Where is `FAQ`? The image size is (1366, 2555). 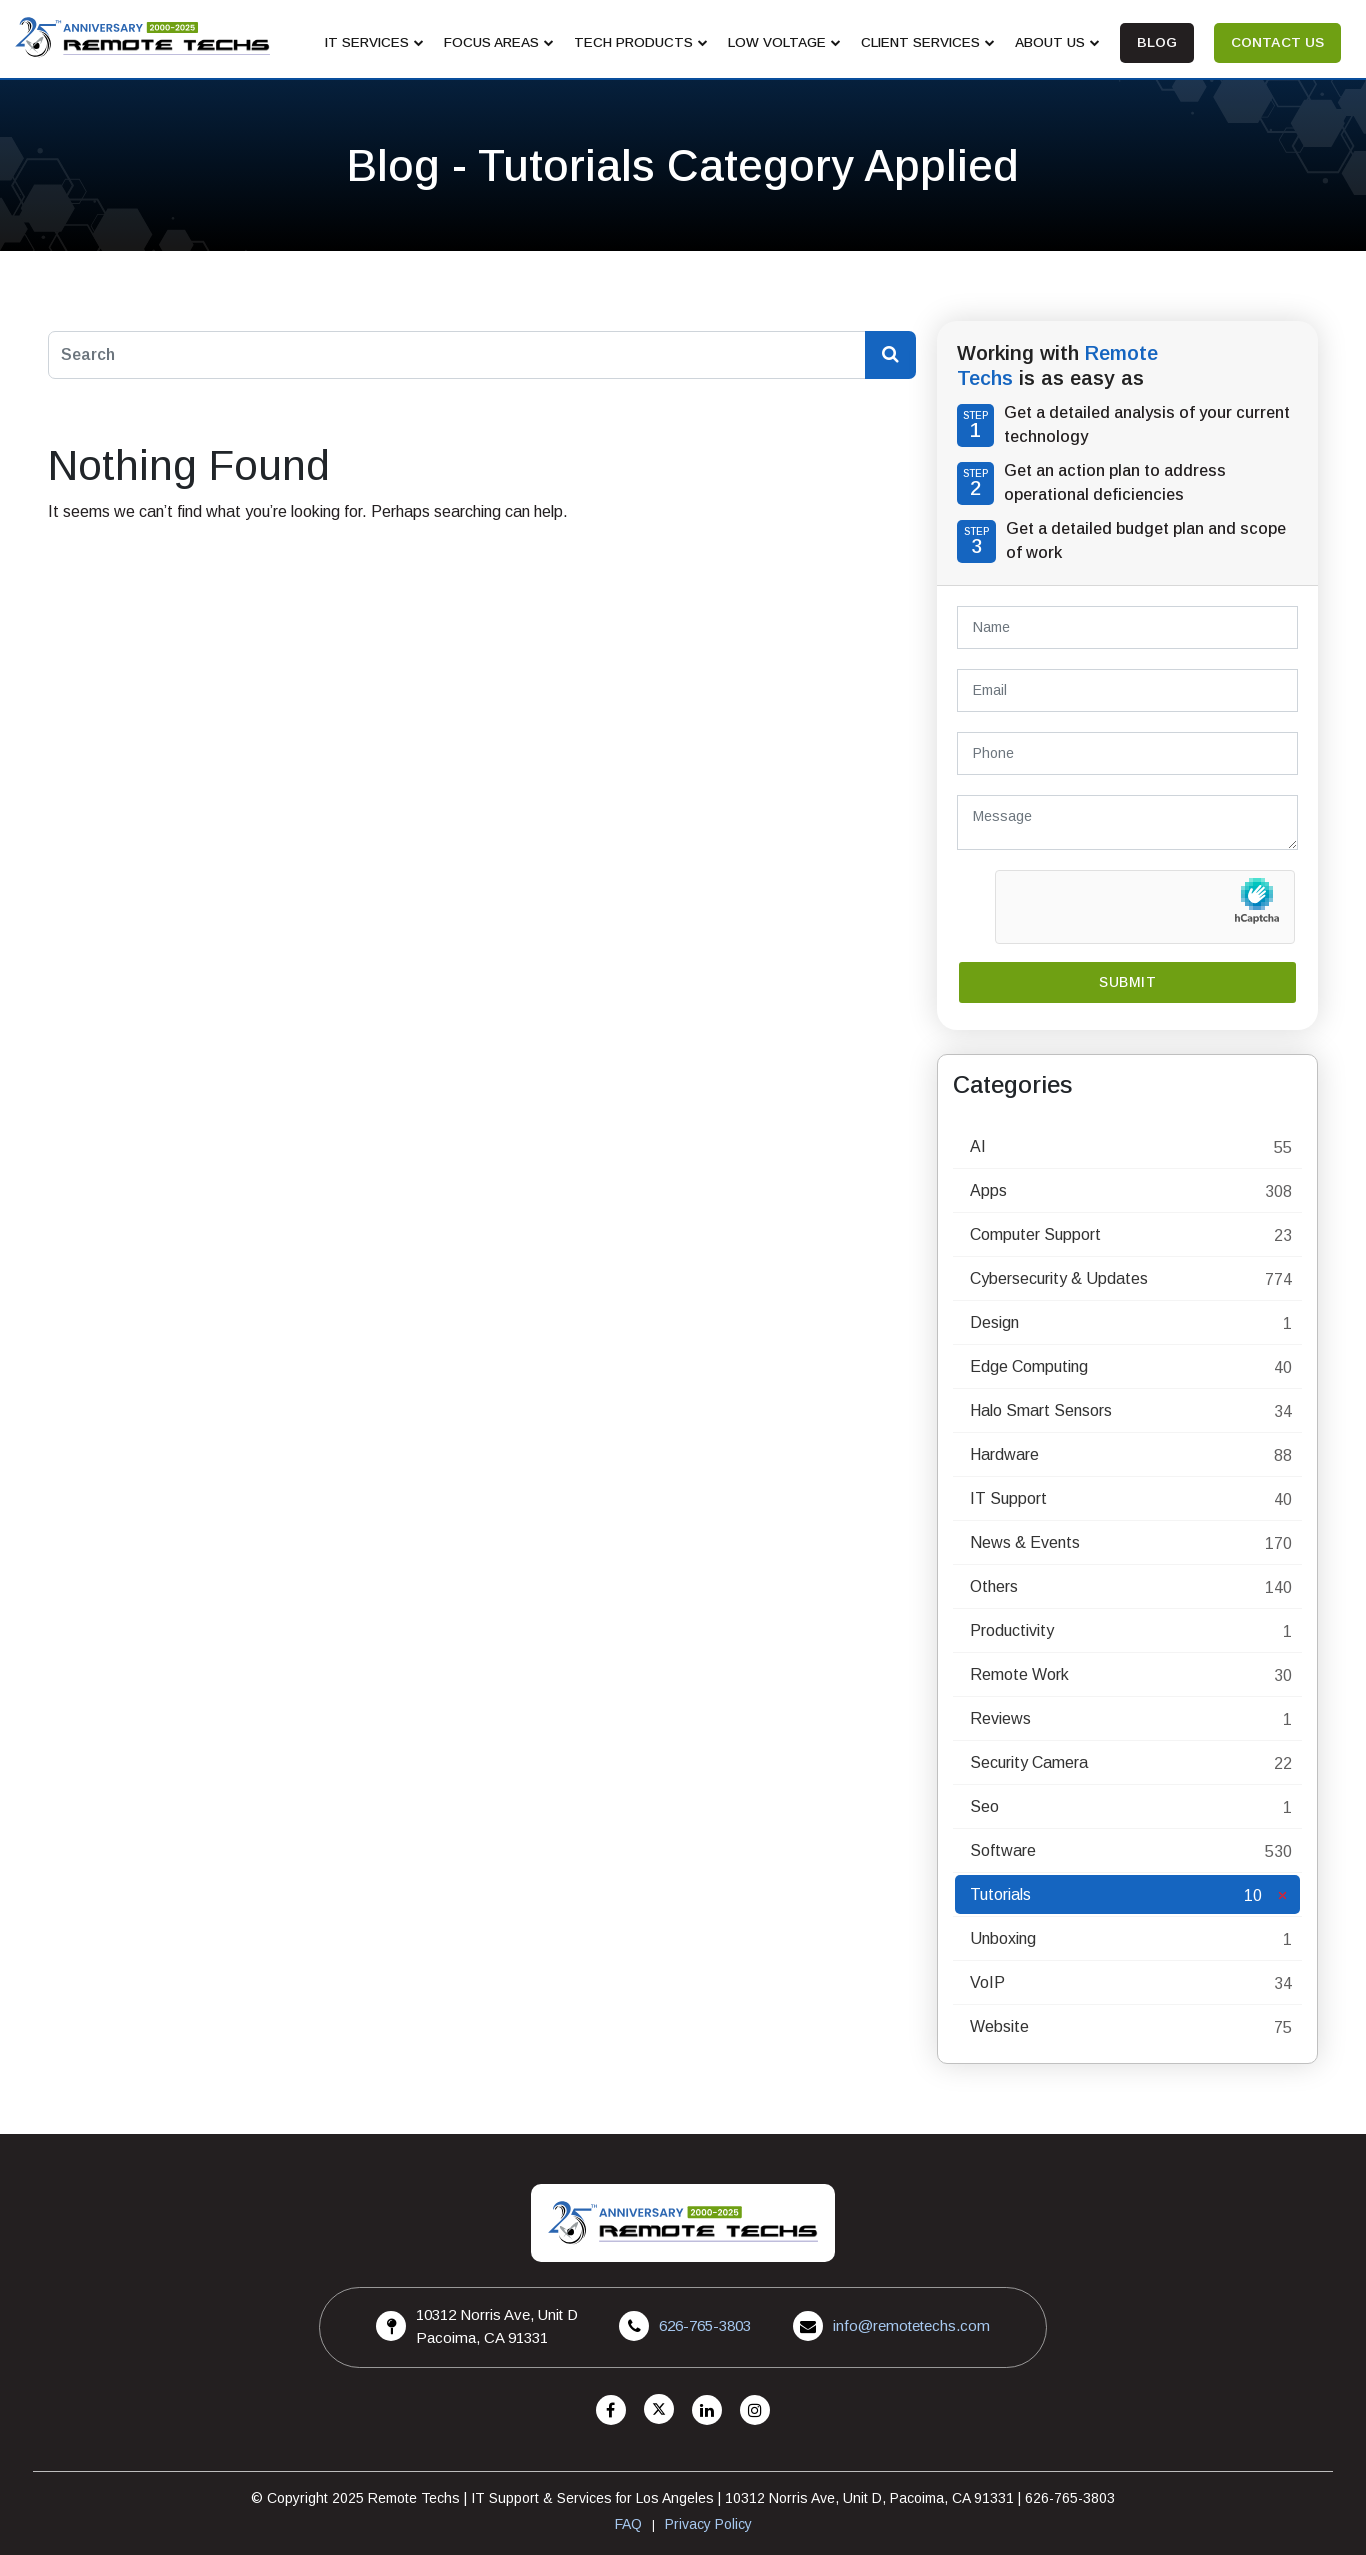
FAQ is located at coordinates (628, 2524).